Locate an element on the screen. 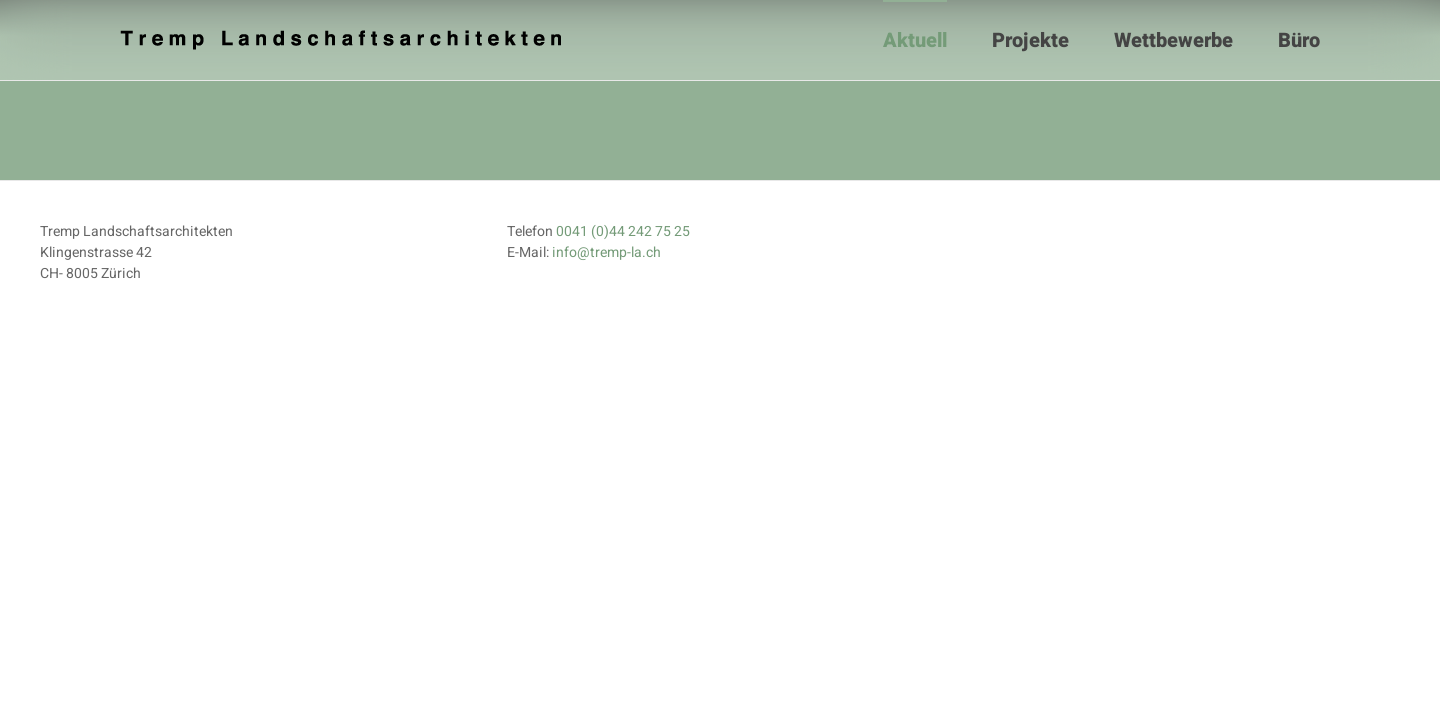  Büro is located at coordinates (1299, 40).